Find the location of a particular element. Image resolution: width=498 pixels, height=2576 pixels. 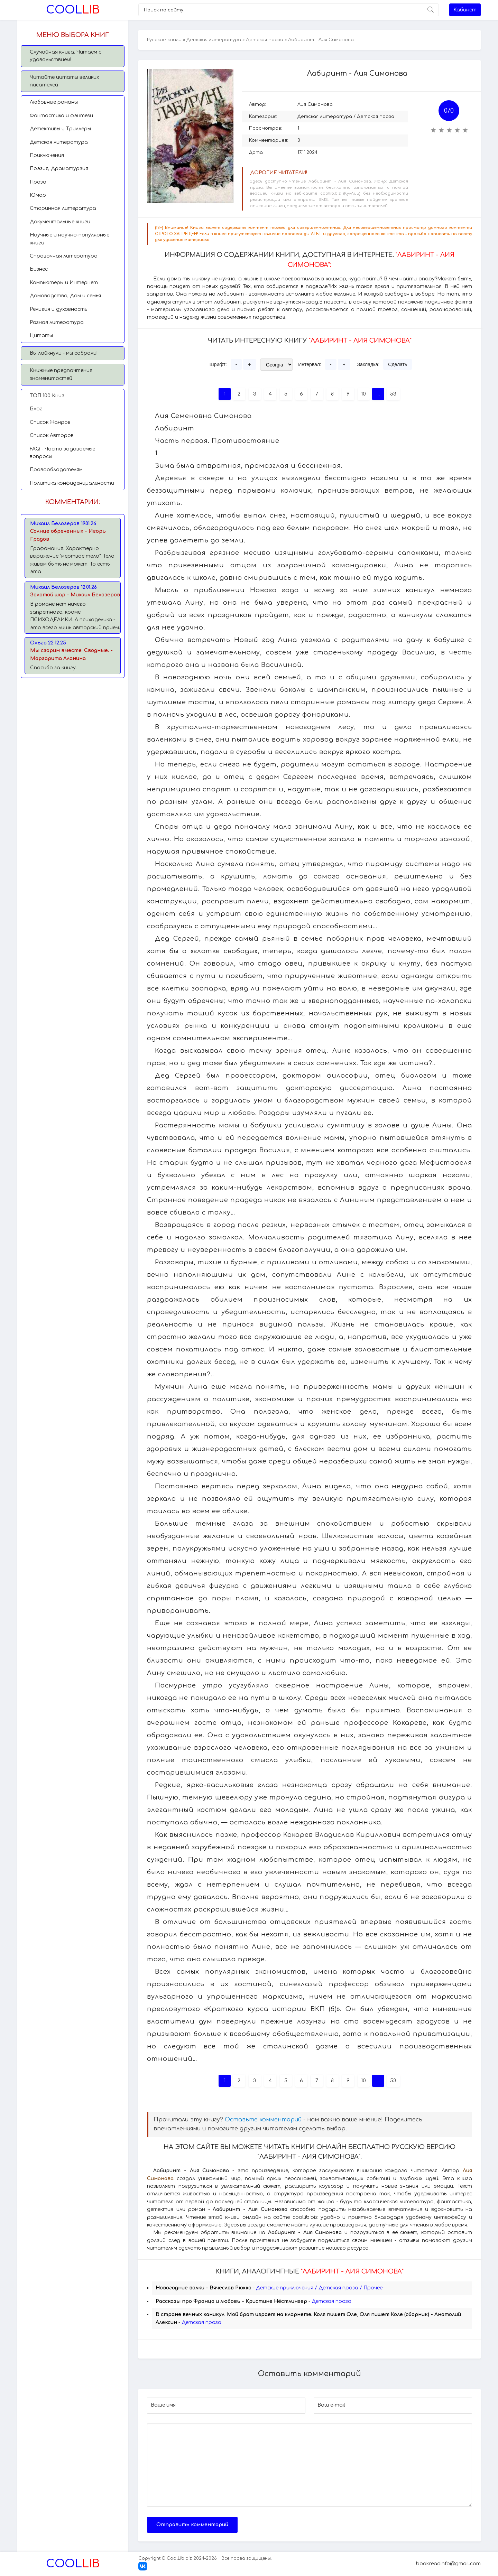

Детская проза is located at coordinates (264, 39).